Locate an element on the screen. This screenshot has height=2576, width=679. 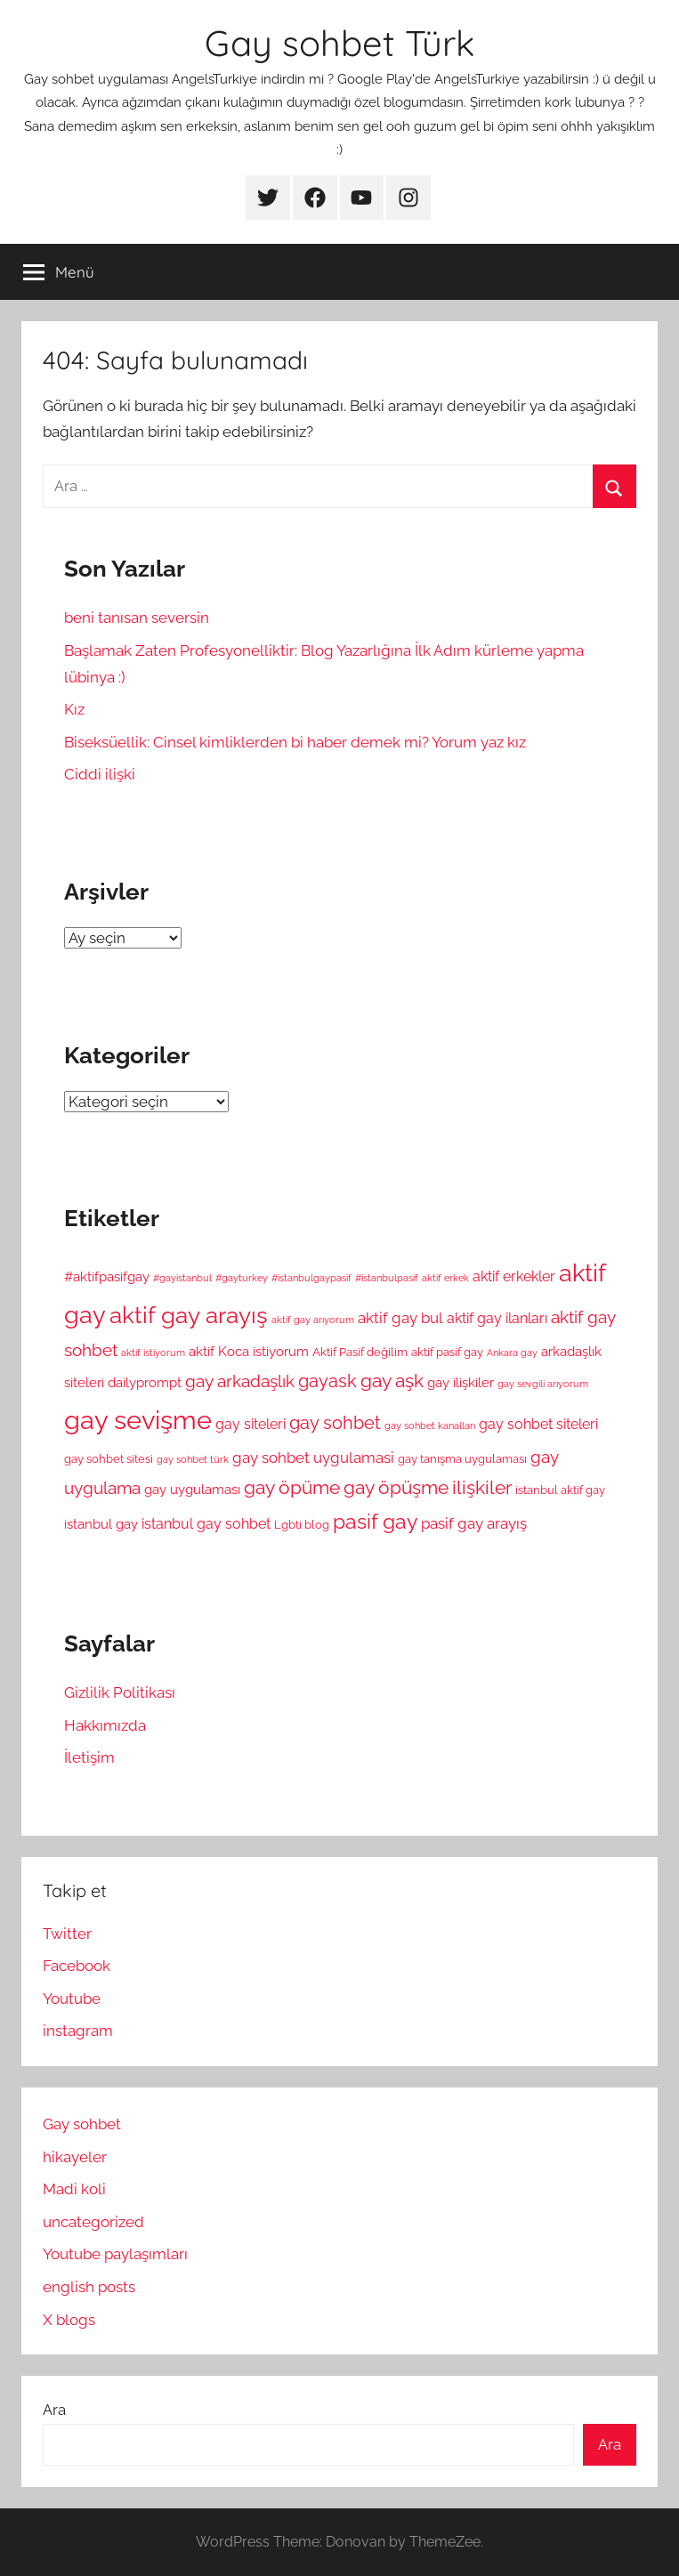
#gayistanbul [#gayistanbul (4 öge)] is located at coordinates (182, 1277).